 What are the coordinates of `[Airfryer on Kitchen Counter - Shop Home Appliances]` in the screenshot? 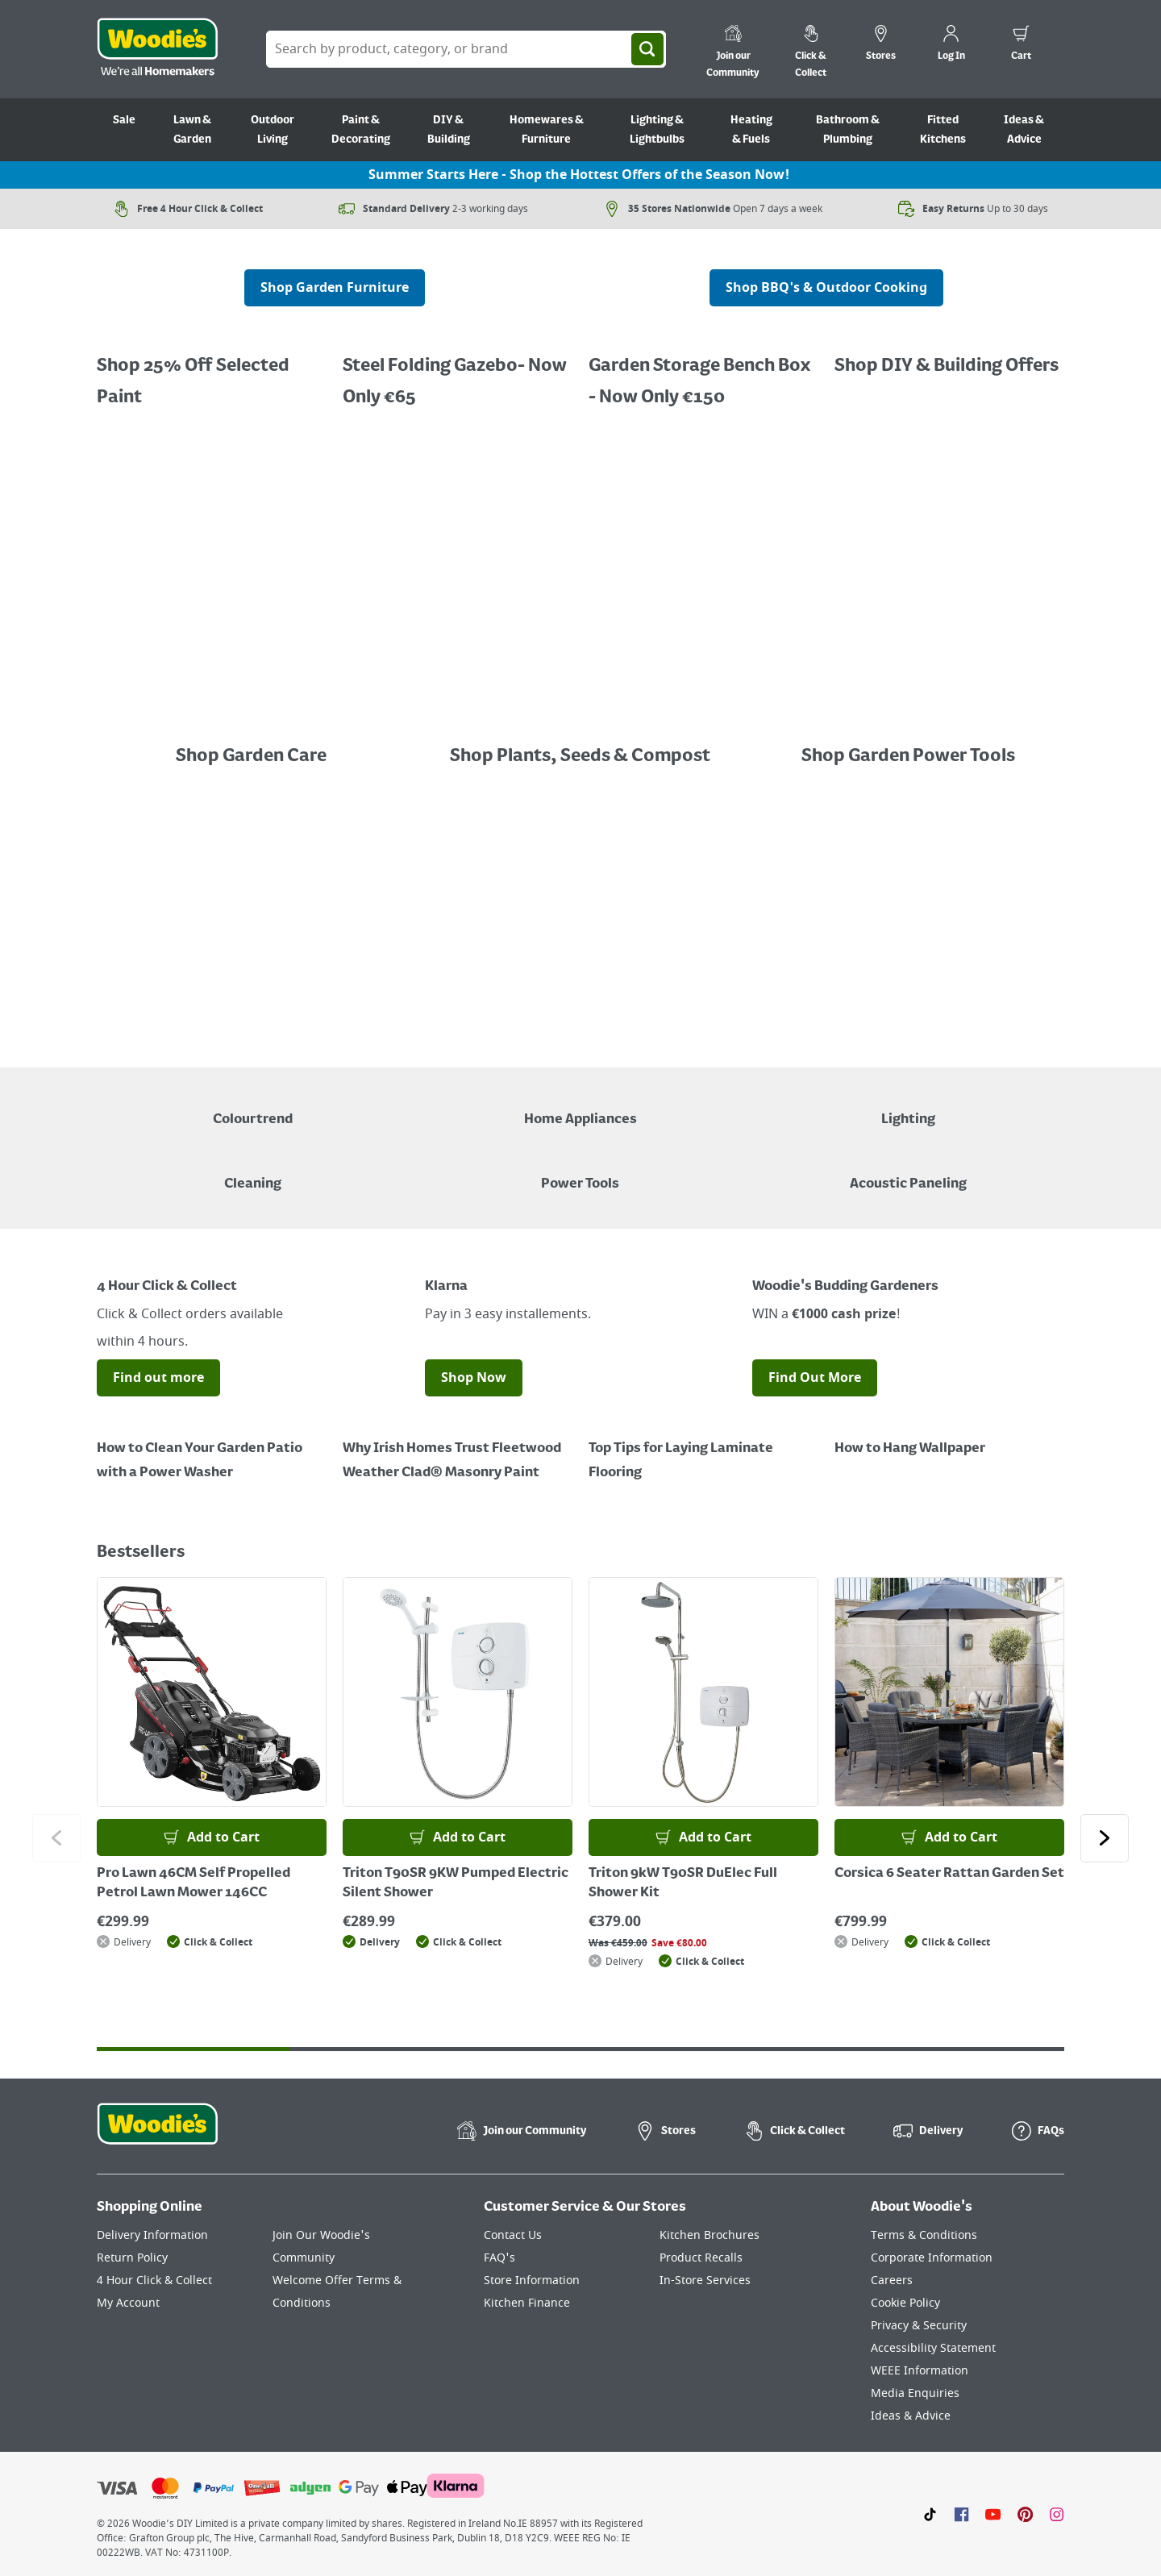 It's located at (580, 1108).